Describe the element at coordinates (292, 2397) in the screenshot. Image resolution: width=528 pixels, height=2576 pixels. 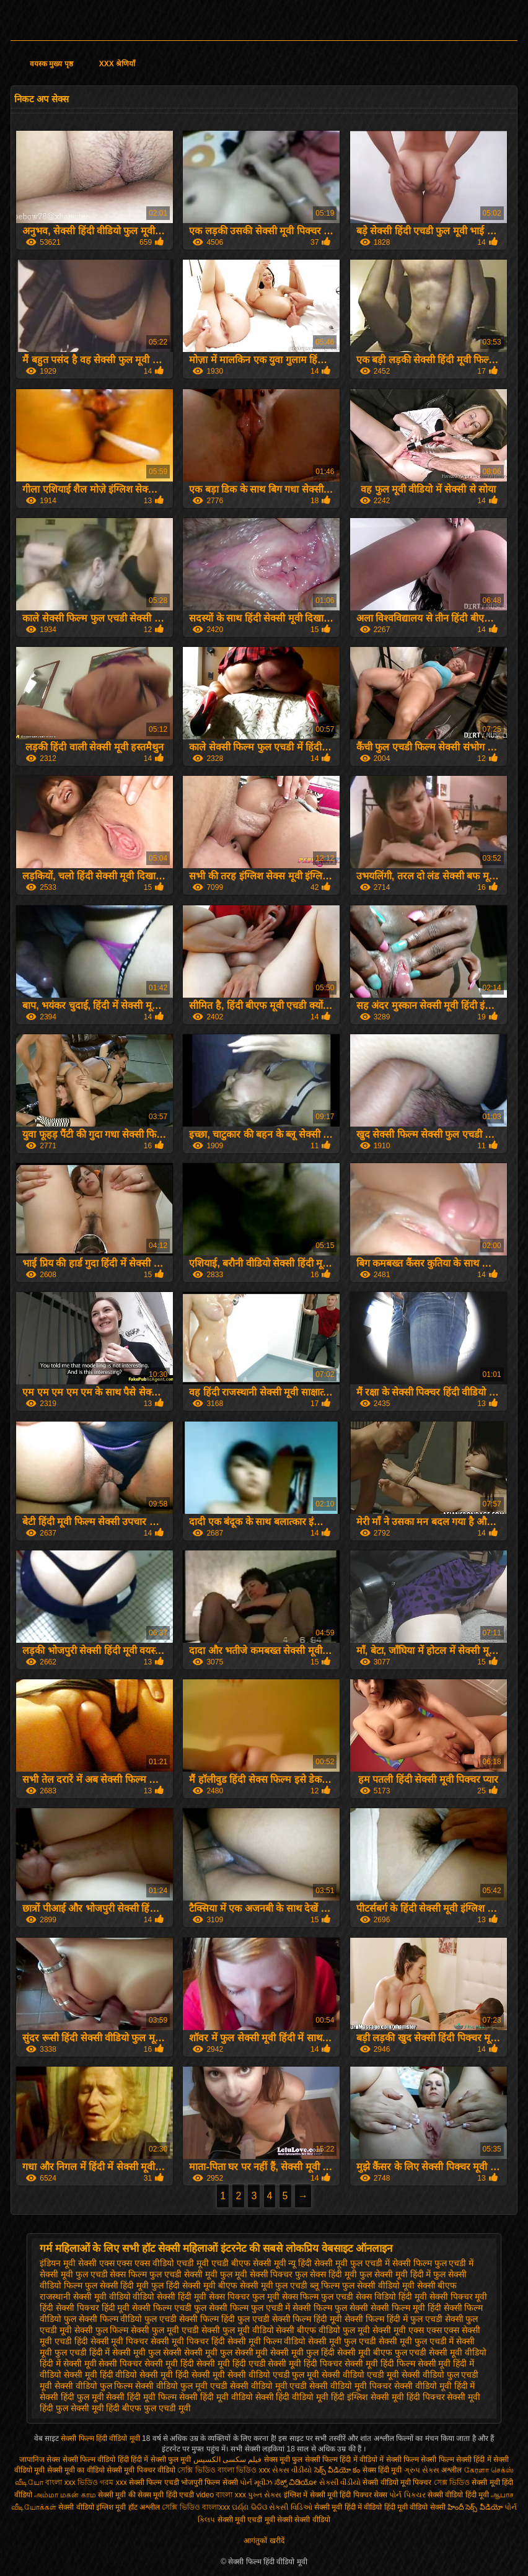
I see `सेक्सी हिंदी वीडियो मूवी` at that location.